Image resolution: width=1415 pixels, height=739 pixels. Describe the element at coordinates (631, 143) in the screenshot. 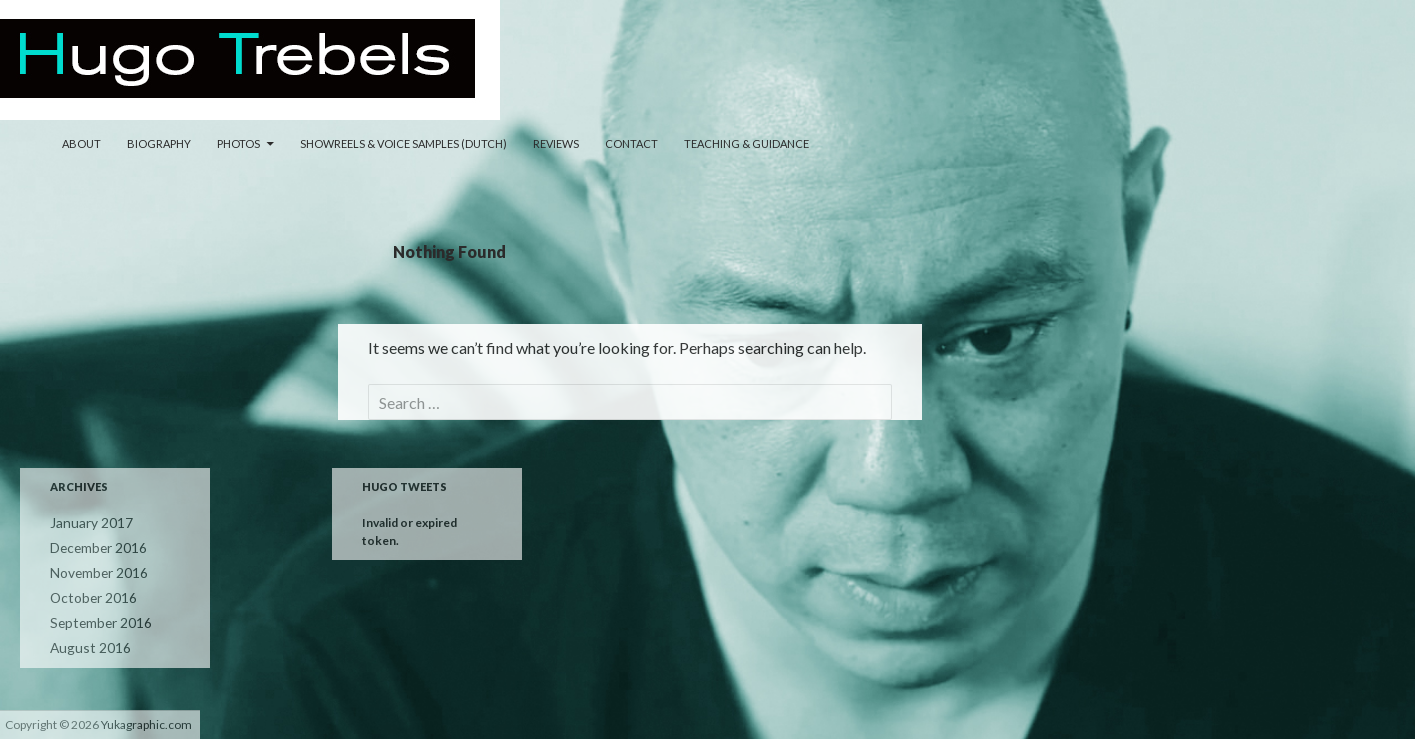

I see `Contact` at that location.